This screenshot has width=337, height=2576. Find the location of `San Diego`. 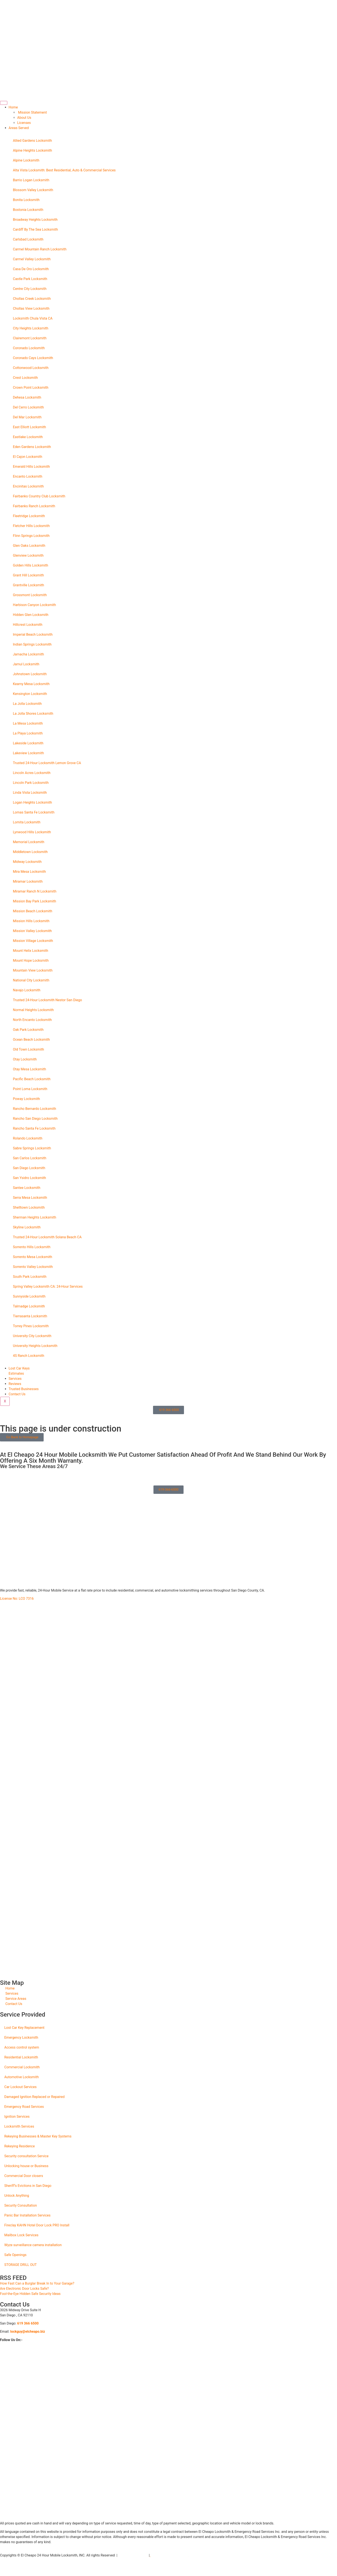

San Diego is located at coordinates (61, 1480).